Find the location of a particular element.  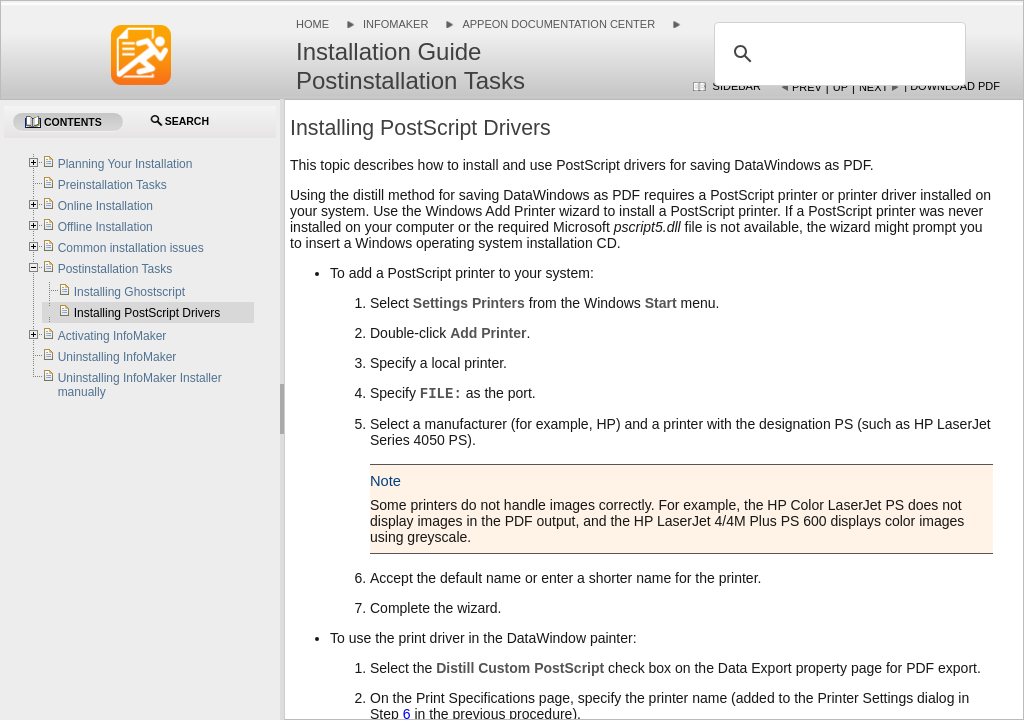

Prev is located at coordinates (807, 87).